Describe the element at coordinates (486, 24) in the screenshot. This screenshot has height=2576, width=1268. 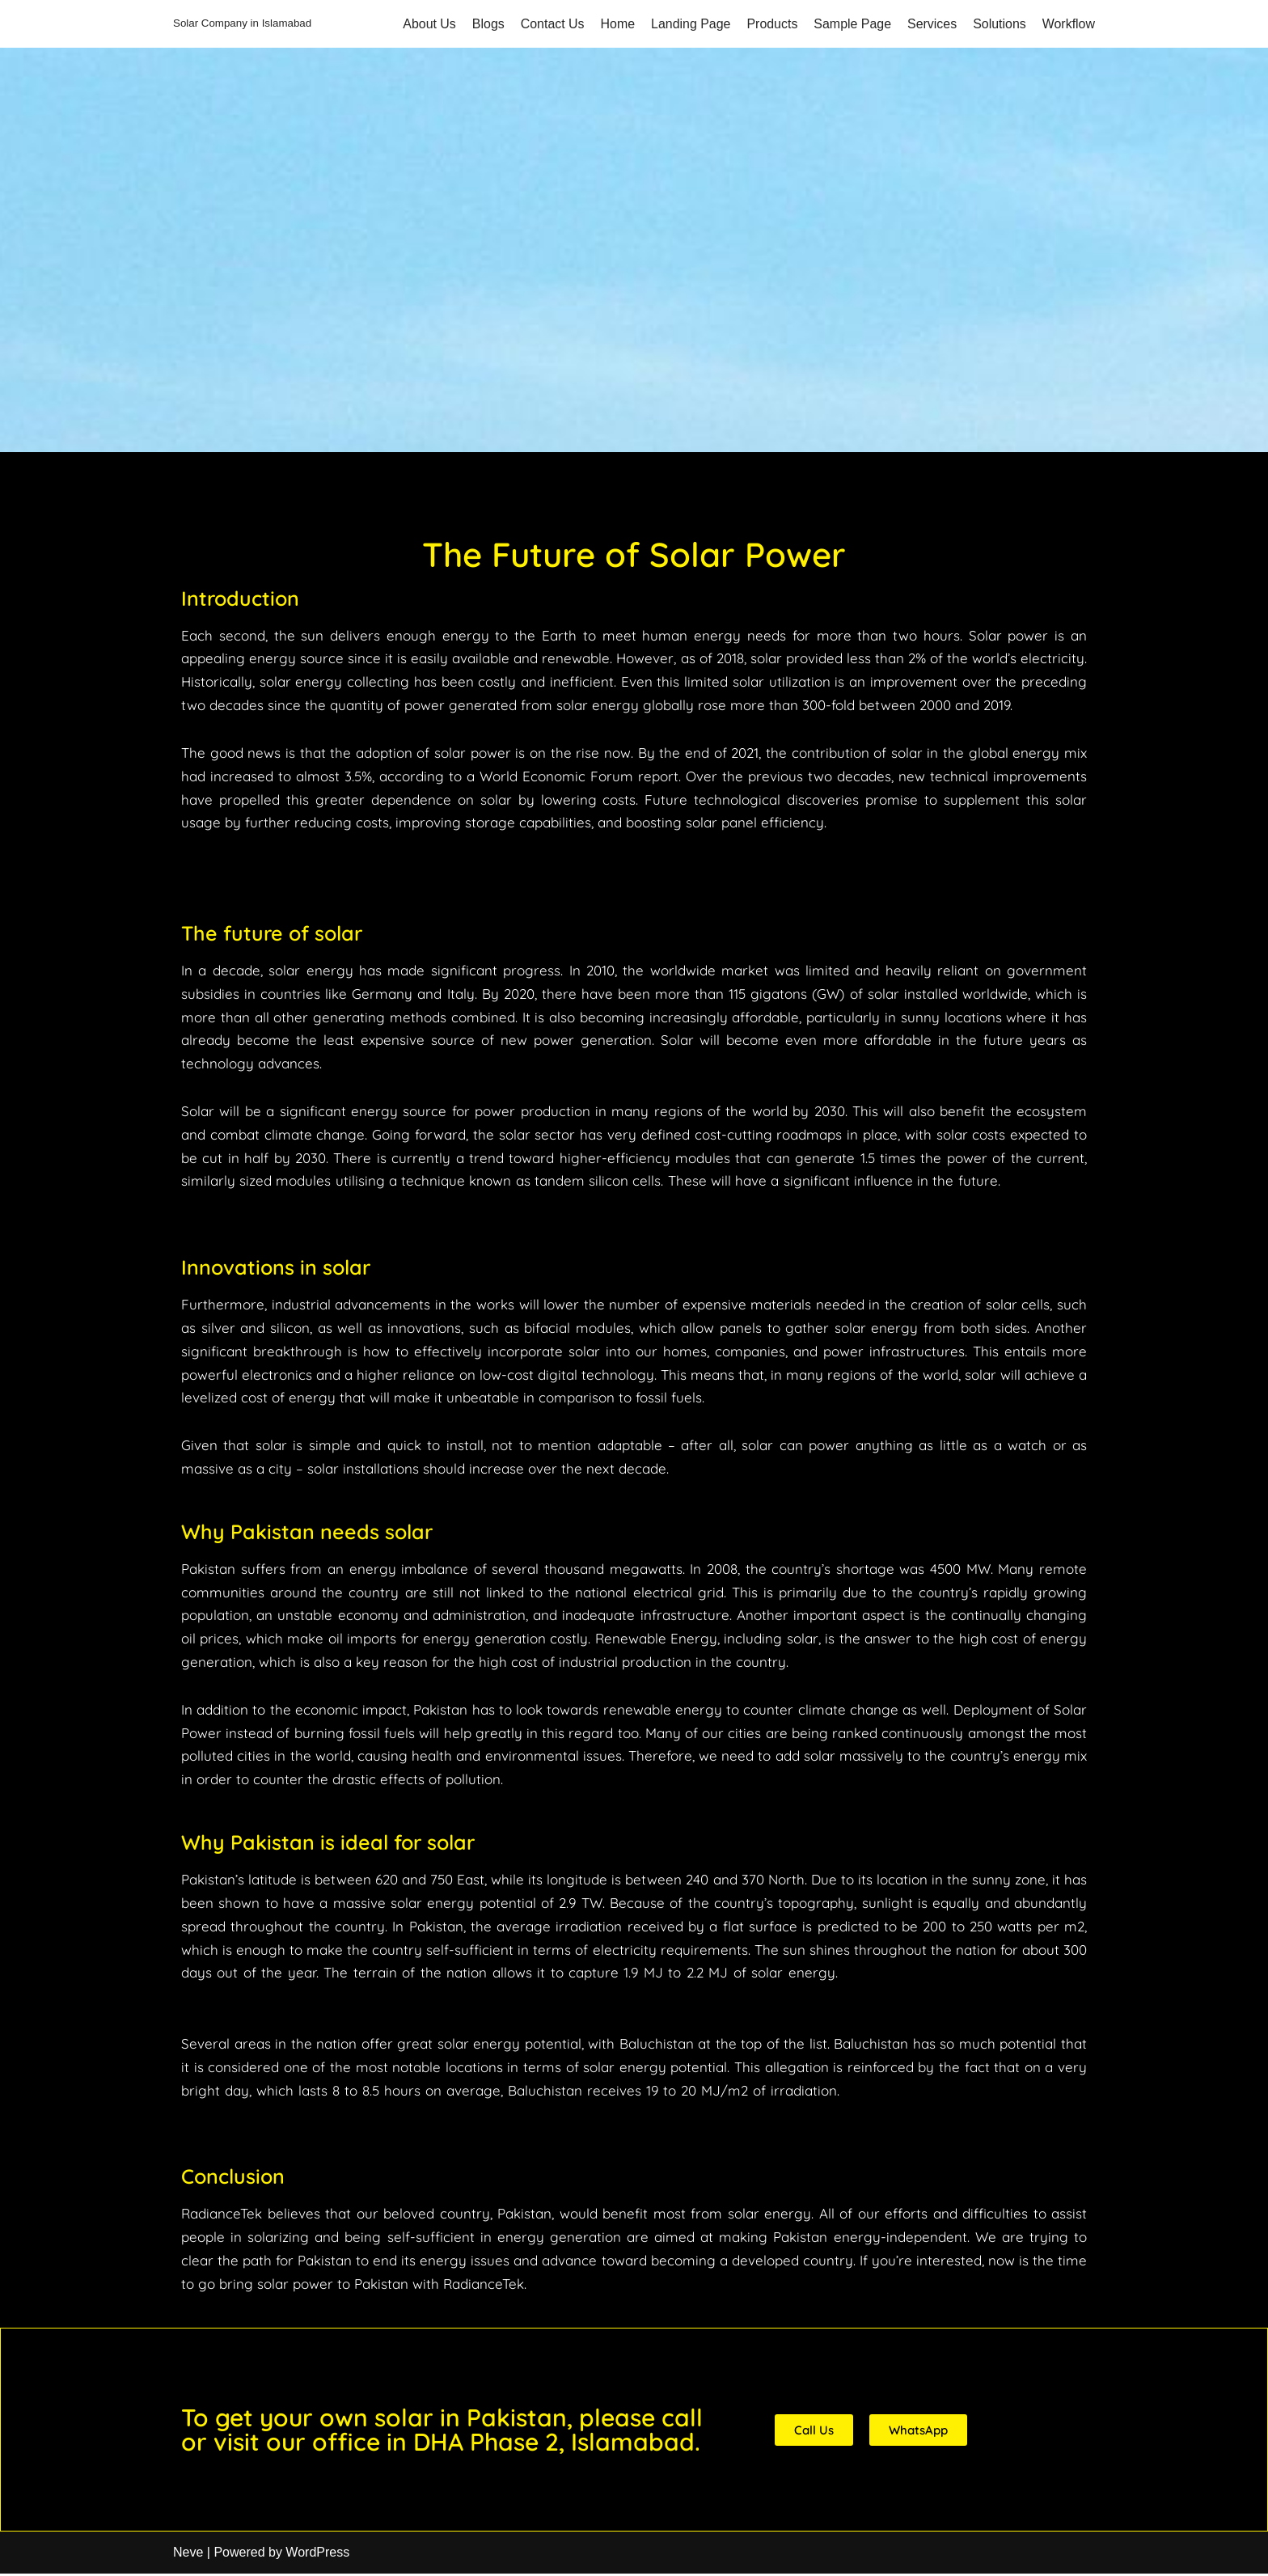
I see `Blogs` at that location.